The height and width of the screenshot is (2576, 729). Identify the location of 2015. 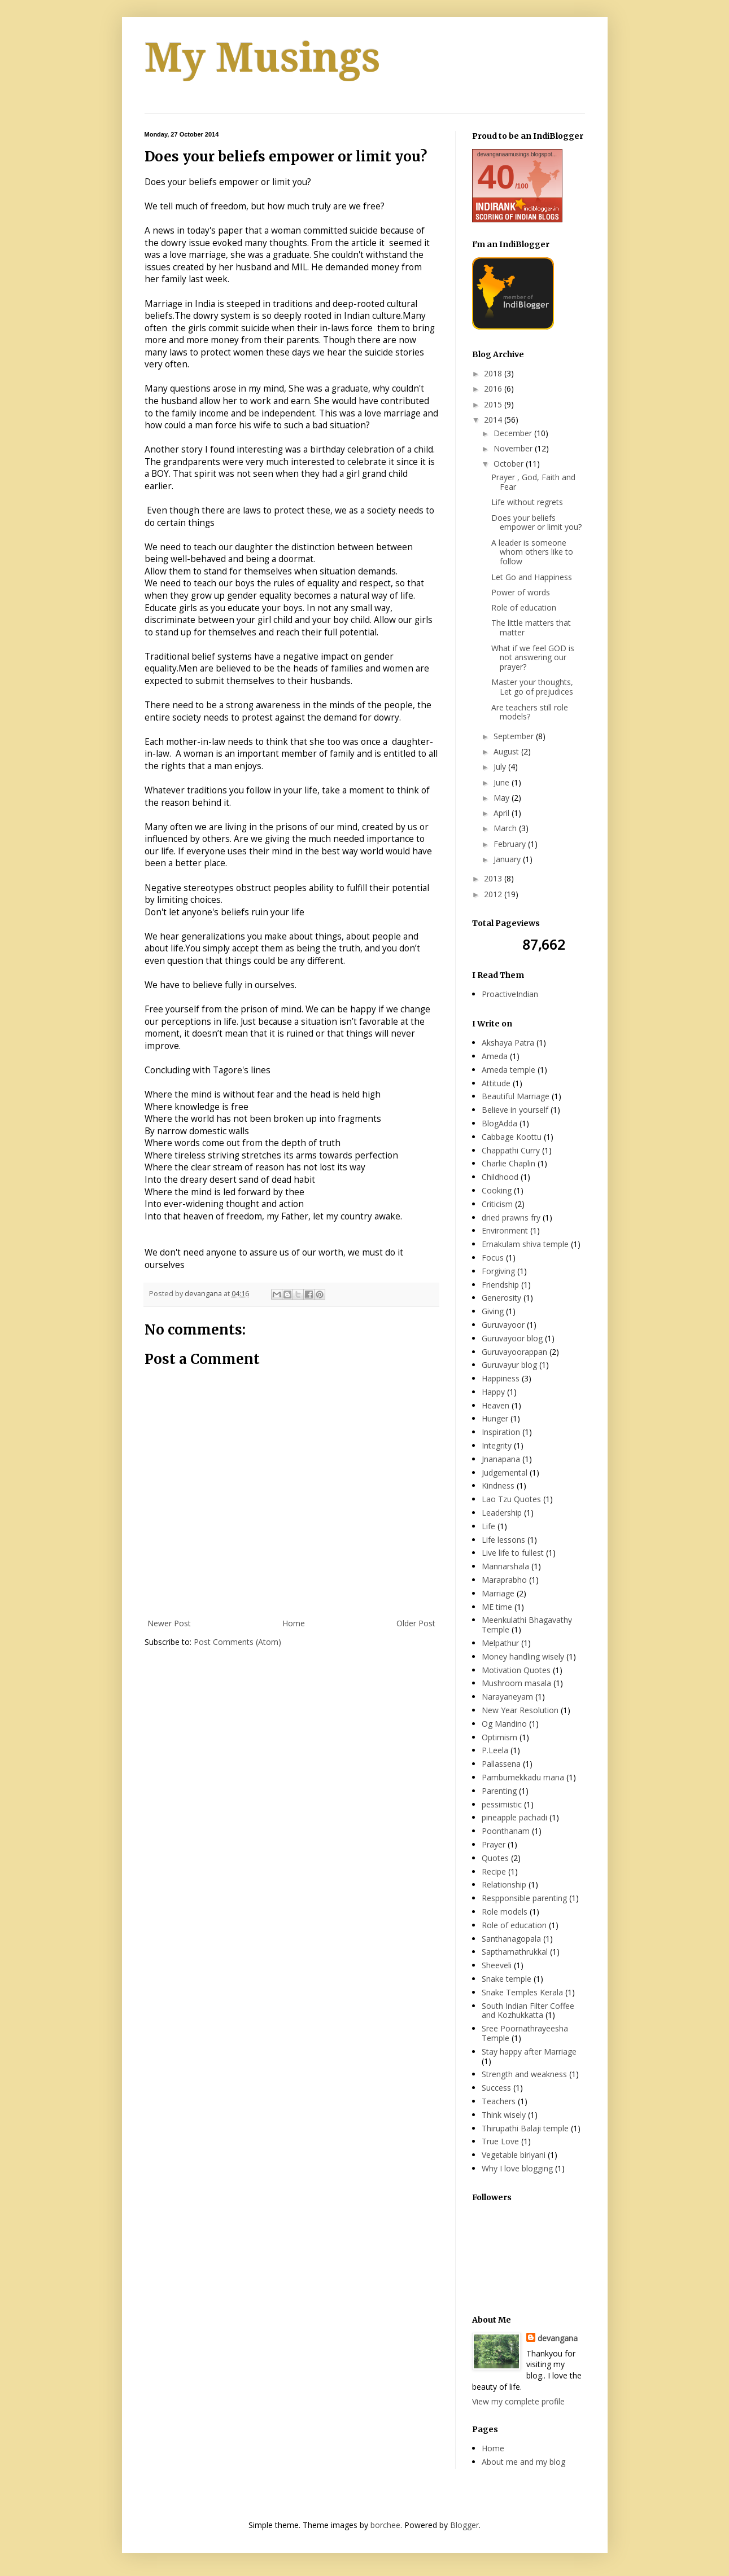
(494, 404).